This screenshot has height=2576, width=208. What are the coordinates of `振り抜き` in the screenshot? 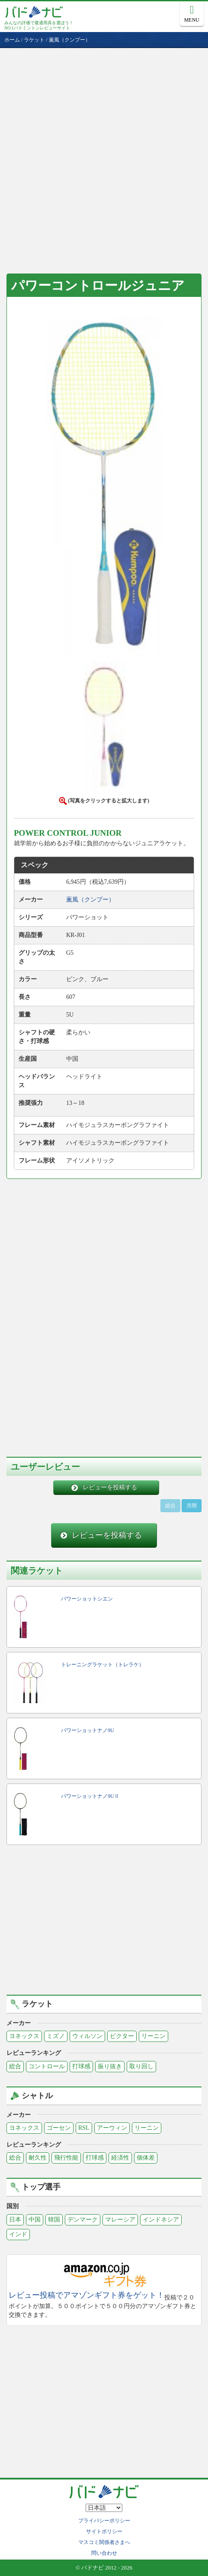 It's located at (110, 2066).